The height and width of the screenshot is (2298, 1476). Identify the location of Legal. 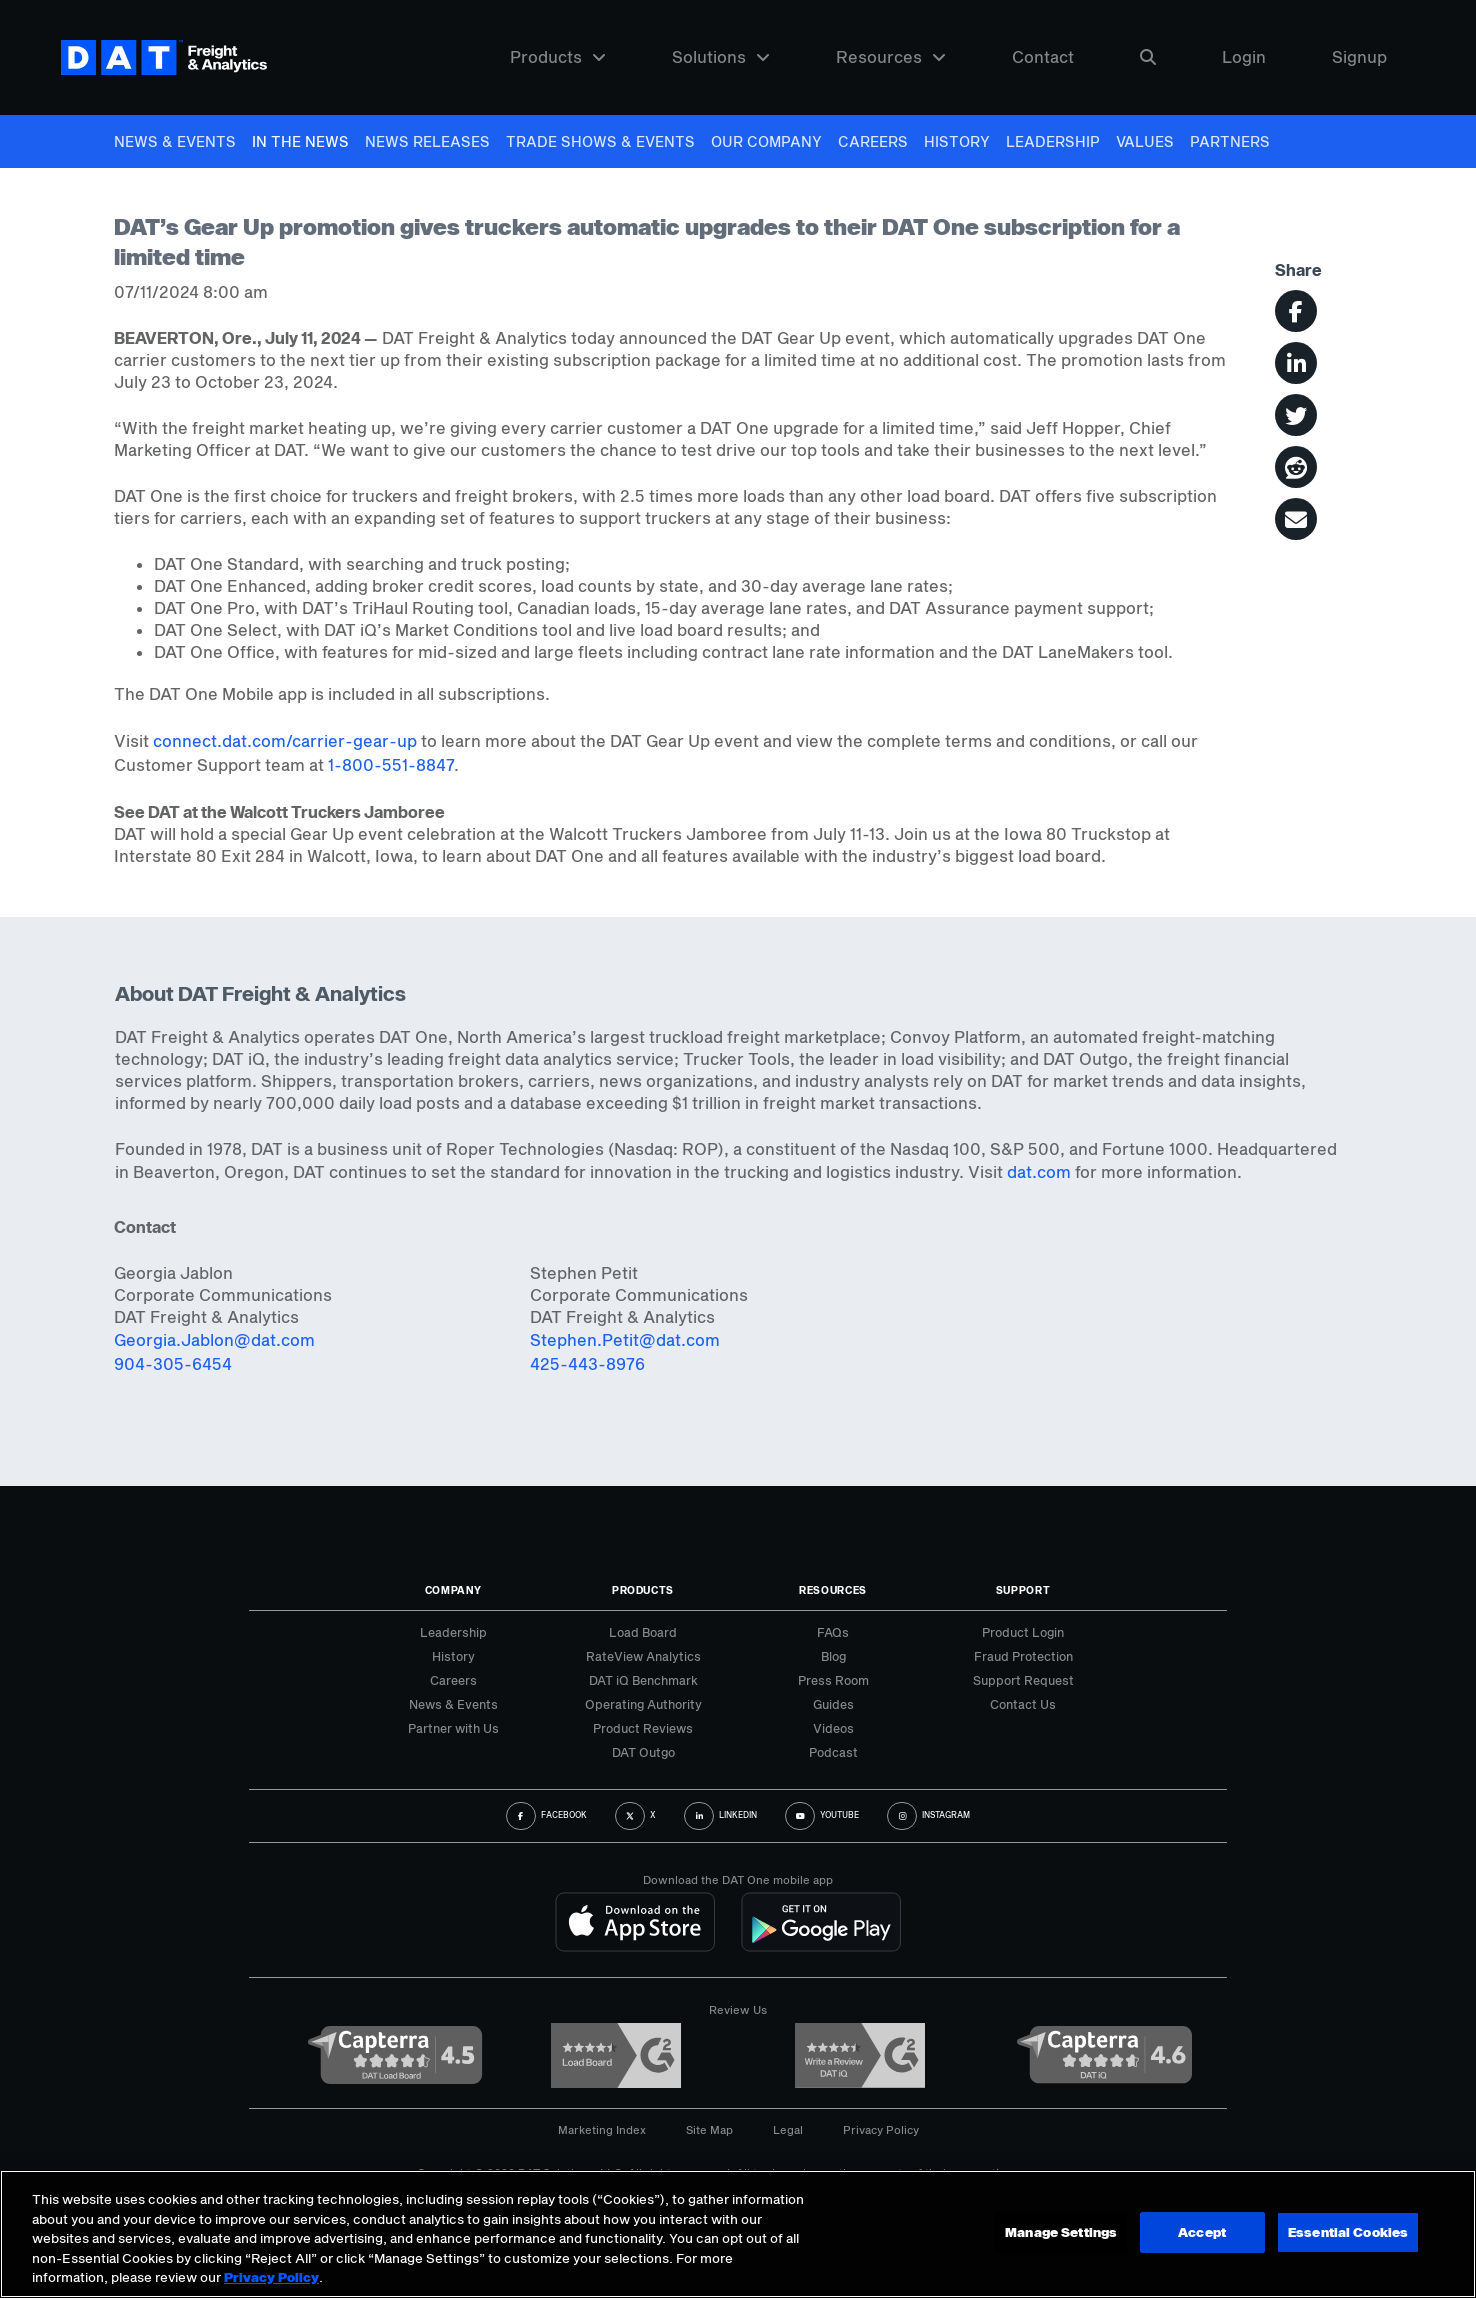
(788, 2129).